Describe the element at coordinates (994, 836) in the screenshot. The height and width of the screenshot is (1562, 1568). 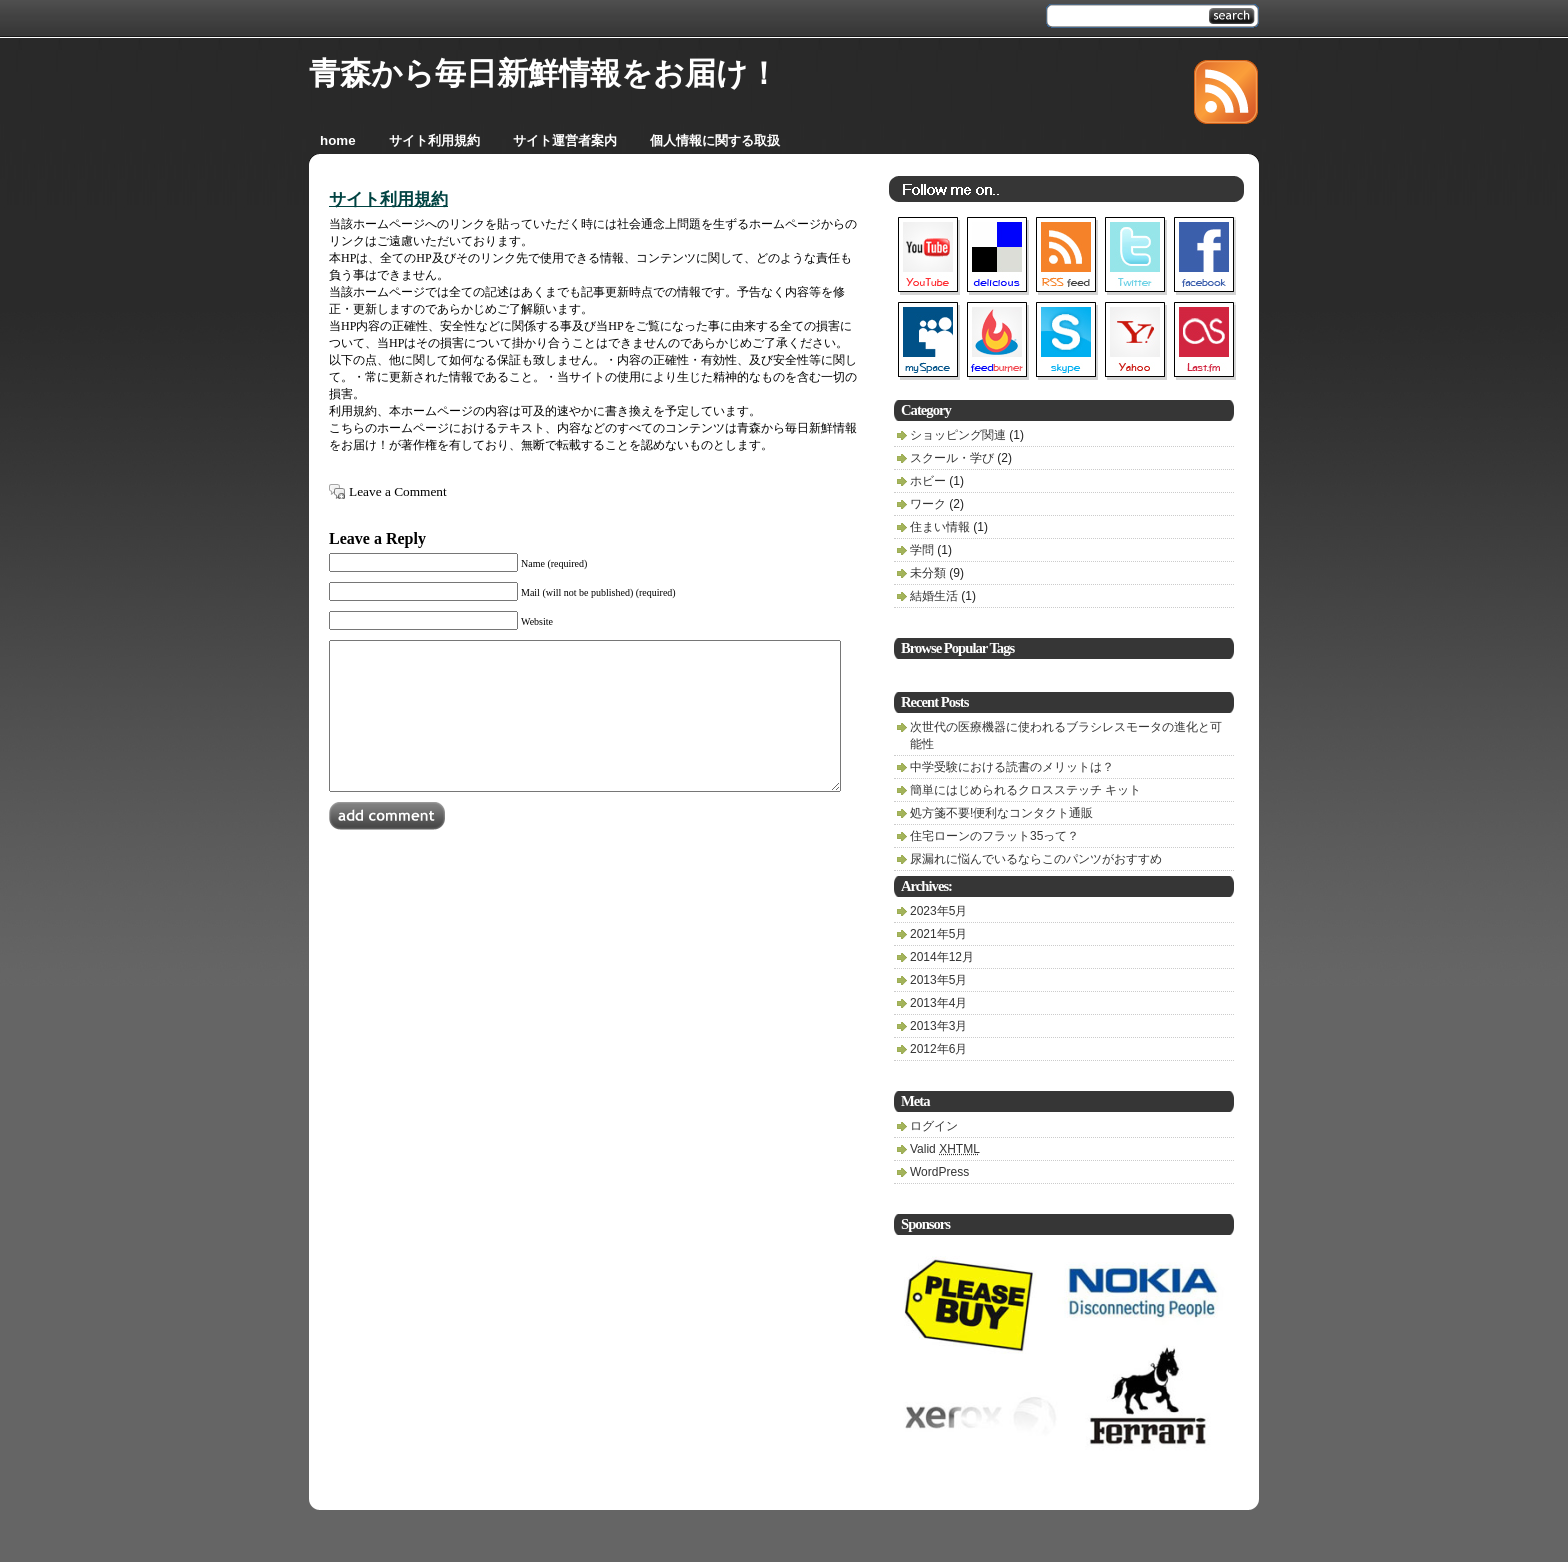
I see `住宅ローンのフラット35って？` at that location.